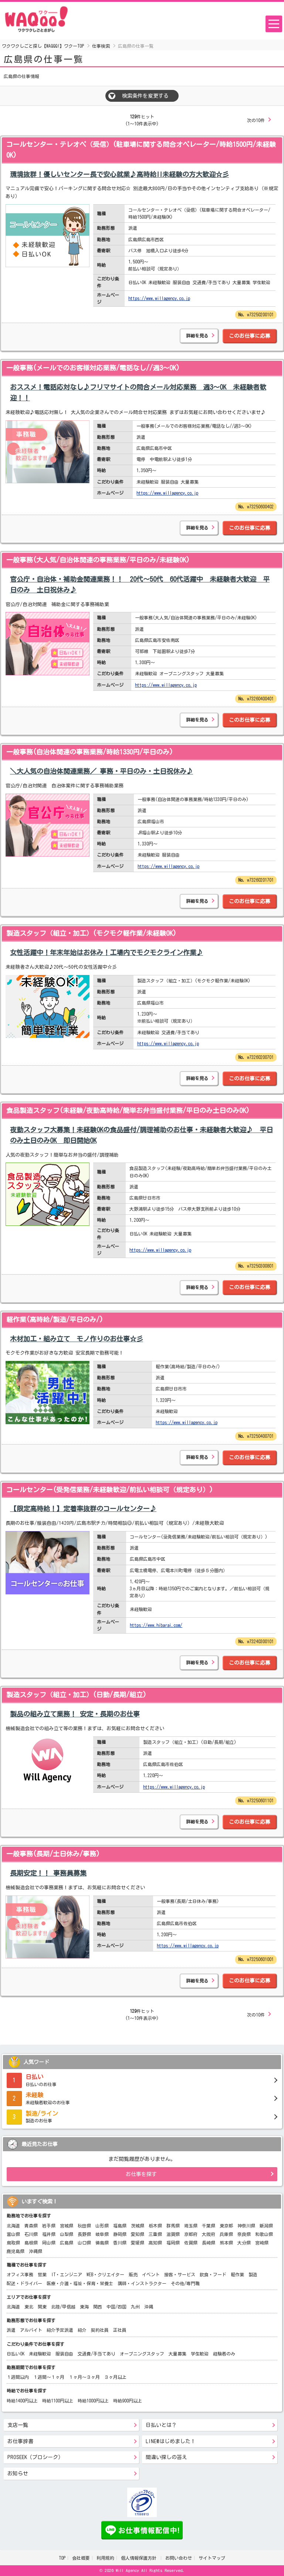 Image resolution: width=284 pixels, height=2576 pixels. Describe the element at coordinates (171, 2441) in the screenshot. I see `LINE@はじめました！` at that location.